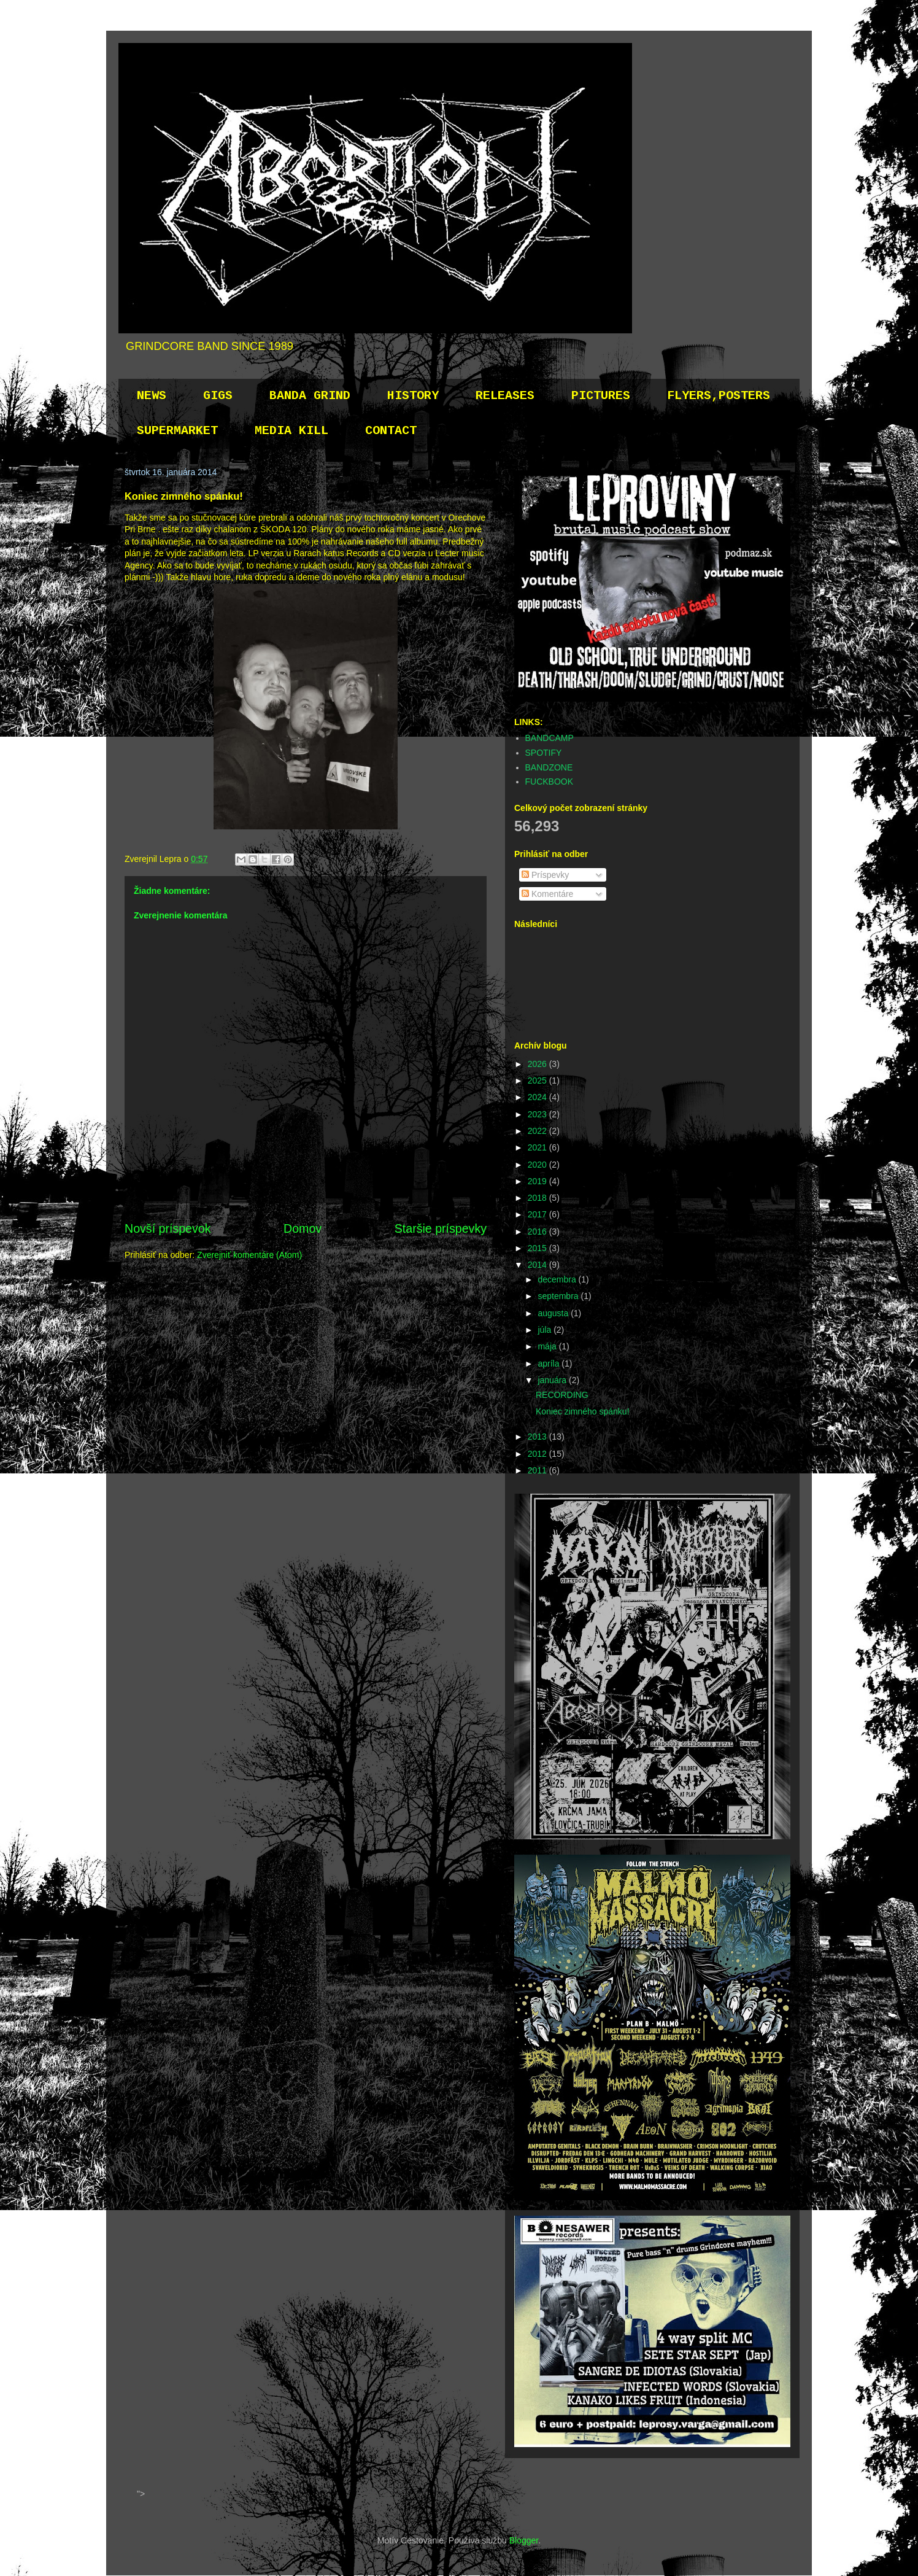  What do you see at coordinates (538, 1454) in the screenshot?
I see `2012` at bounding box center [538, 1454].